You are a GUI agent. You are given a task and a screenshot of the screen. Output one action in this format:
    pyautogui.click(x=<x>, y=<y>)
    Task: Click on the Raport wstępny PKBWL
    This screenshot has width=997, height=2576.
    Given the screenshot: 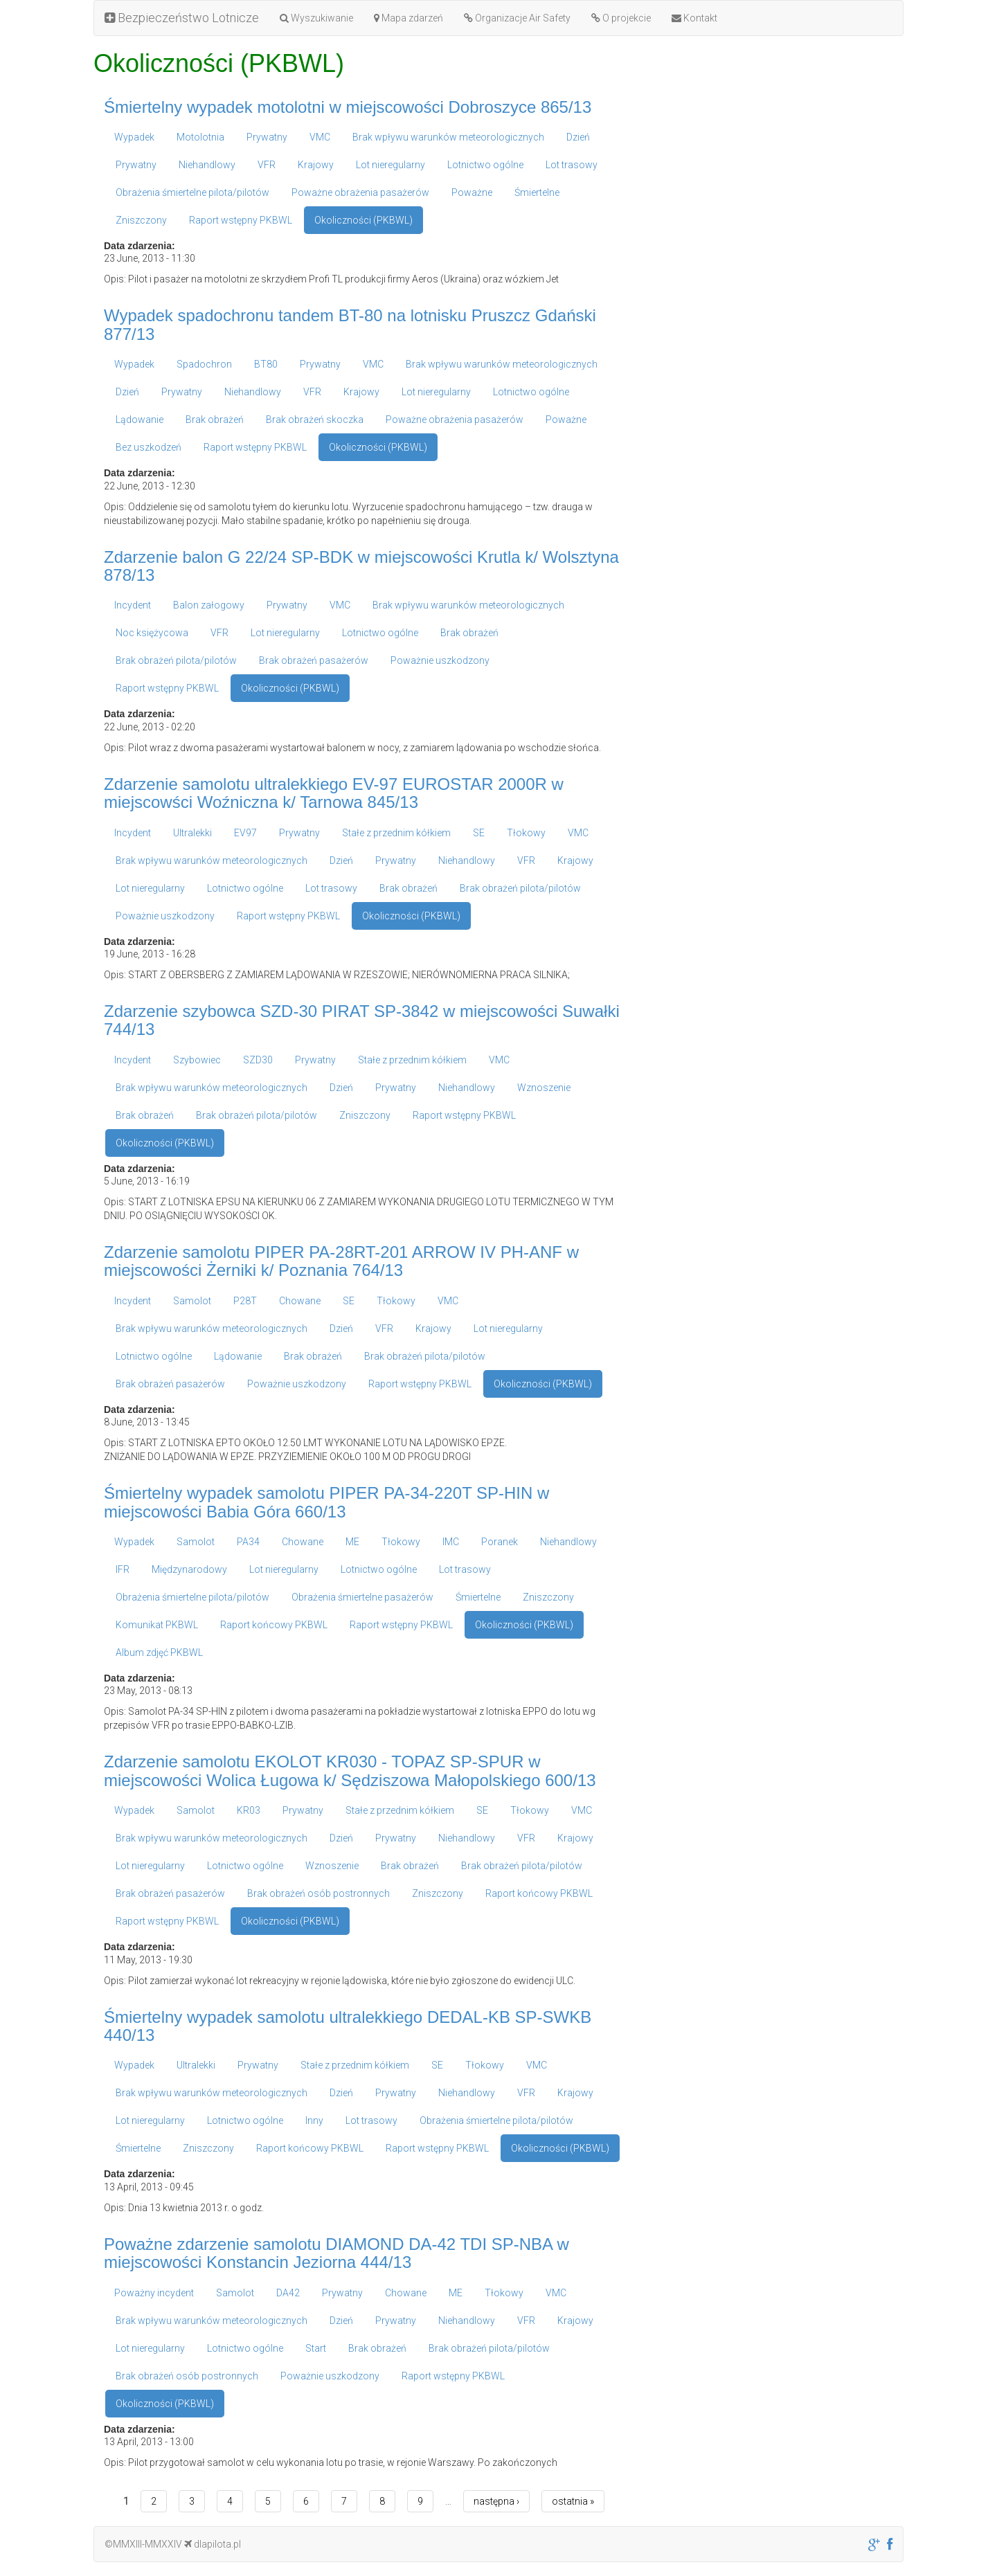 What is the action you would take?
    pyautogui.click(x=240, y=220)
    